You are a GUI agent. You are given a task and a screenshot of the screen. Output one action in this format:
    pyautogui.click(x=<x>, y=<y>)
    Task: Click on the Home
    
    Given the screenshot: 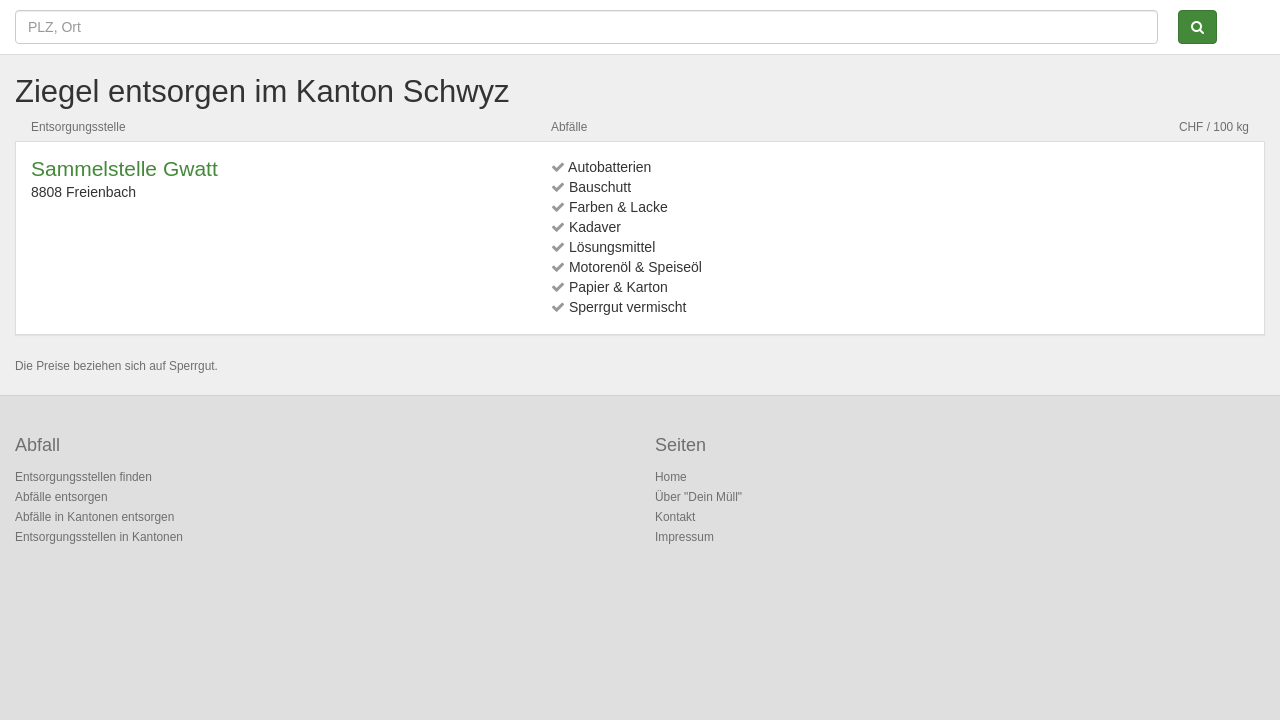 What is the action you would take?
    pyautogui.click(x=671, y=477)
    